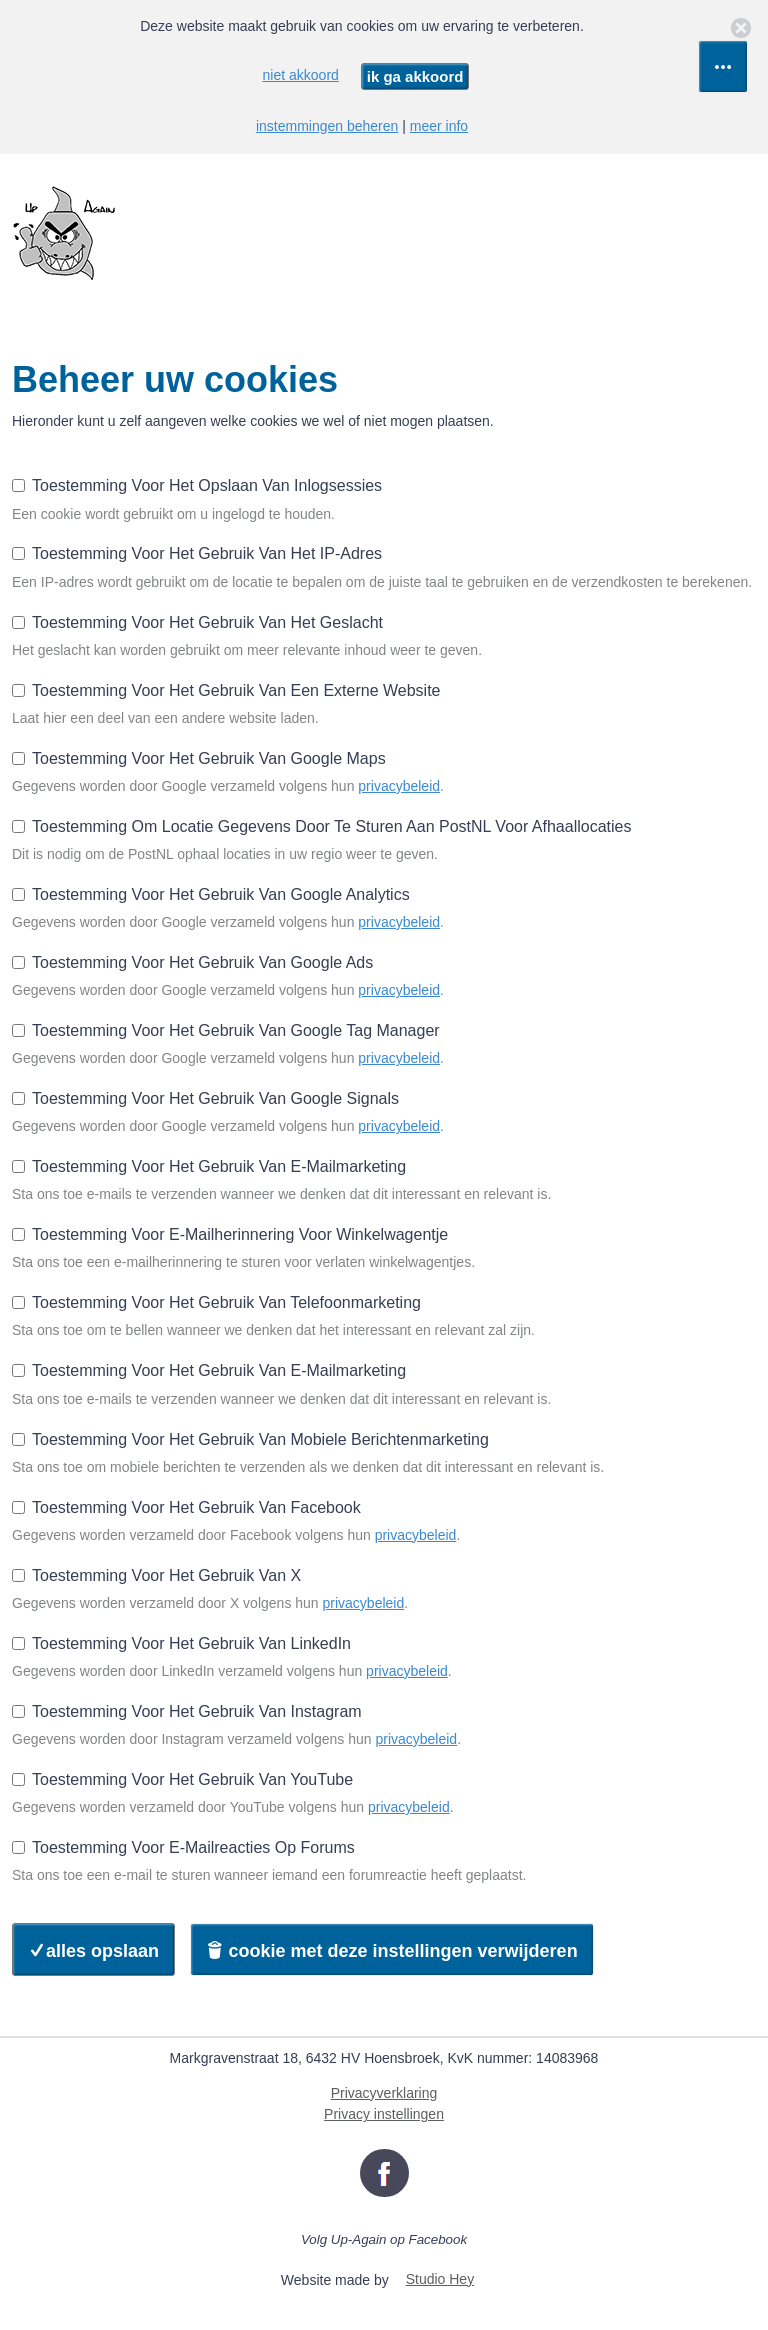  What do you see at coordinates (321, 826) in the screenshot?
I see `Toestemming om locatie gegevens door te sturen aan PostNL voor afhaallocaties` at bounding box center [321, 826].